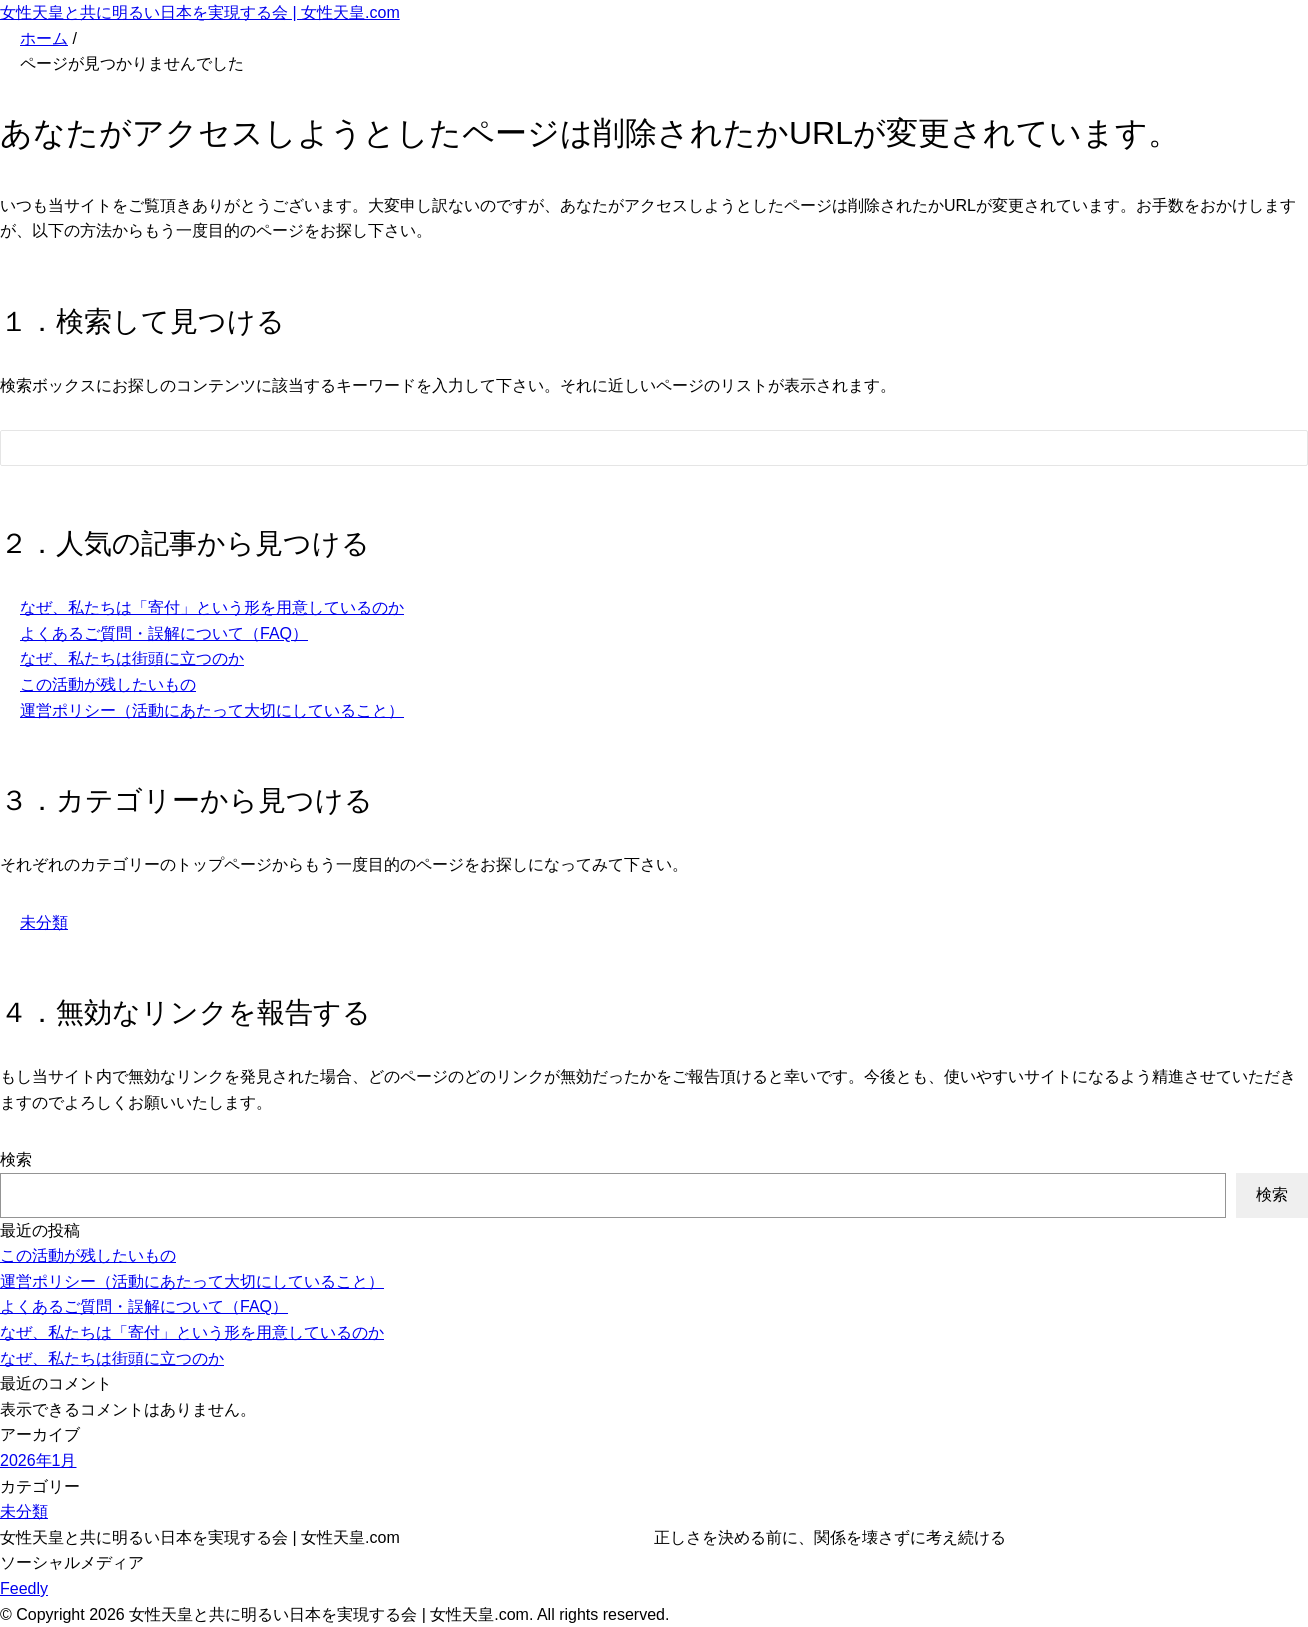 This screenshot has height=1627, width=1308. I want to click on 検索, so click(16, 1159).